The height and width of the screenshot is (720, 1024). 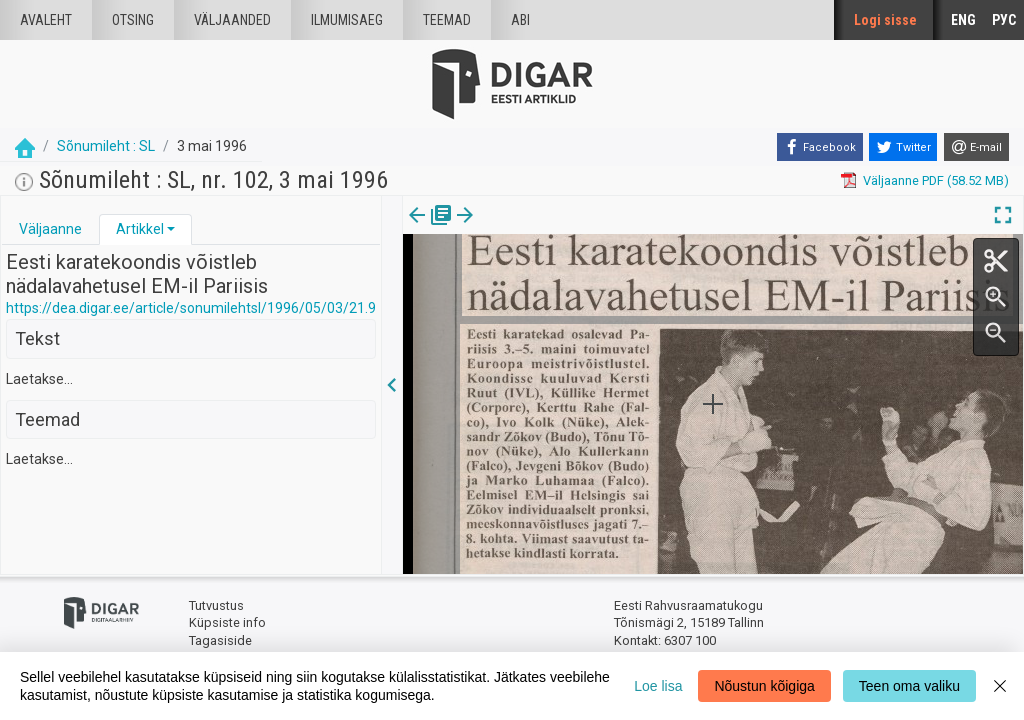 What do you see at coordinates (1004, 20) in the screenshot?
I see `РУС` at bounding box center [1004, 20].